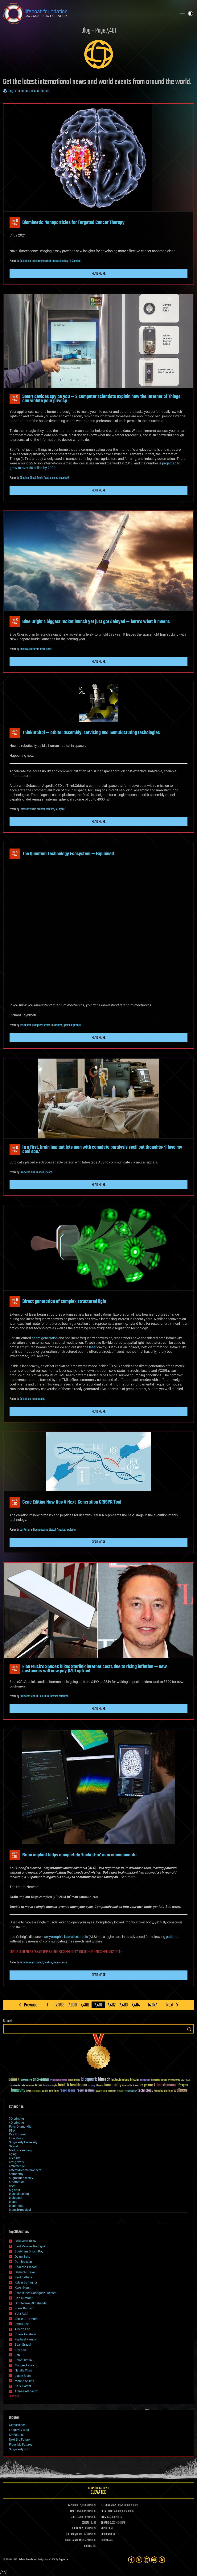  What do you see at coordinates (145, 2080) in the screenshot?
I see `blockchain [blockchain (41 items)]` at bounding box center [145, 2080].